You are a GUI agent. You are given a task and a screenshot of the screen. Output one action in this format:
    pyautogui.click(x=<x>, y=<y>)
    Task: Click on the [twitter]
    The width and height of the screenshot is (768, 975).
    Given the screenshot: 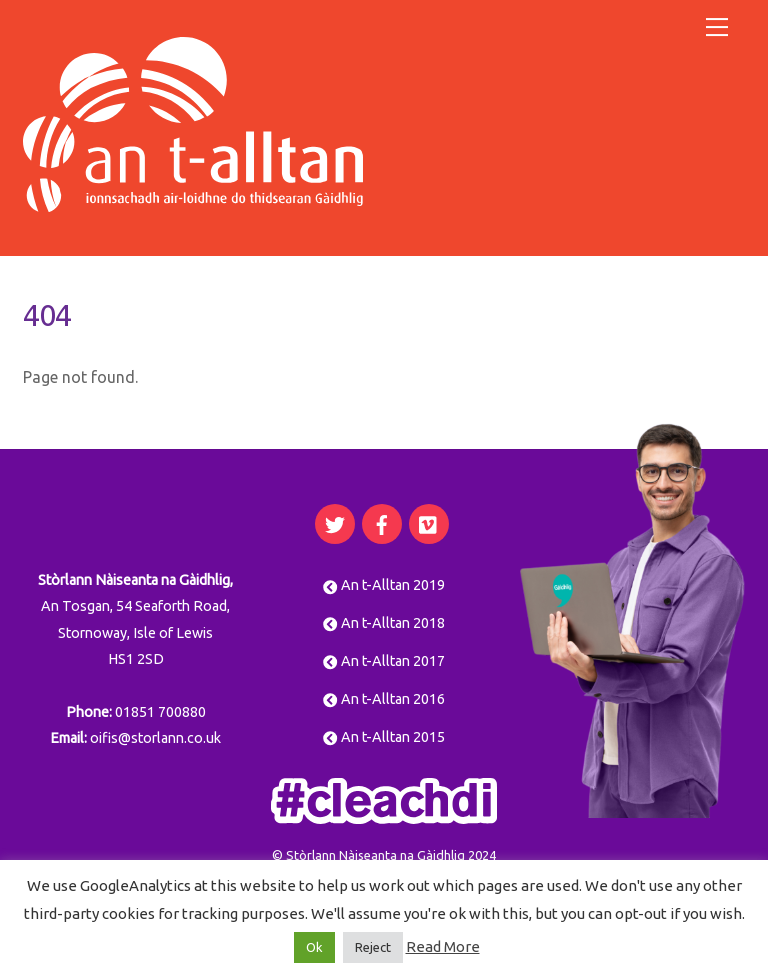 What is the action you would take?
    pyautogui.click(x=335, y=522)
    